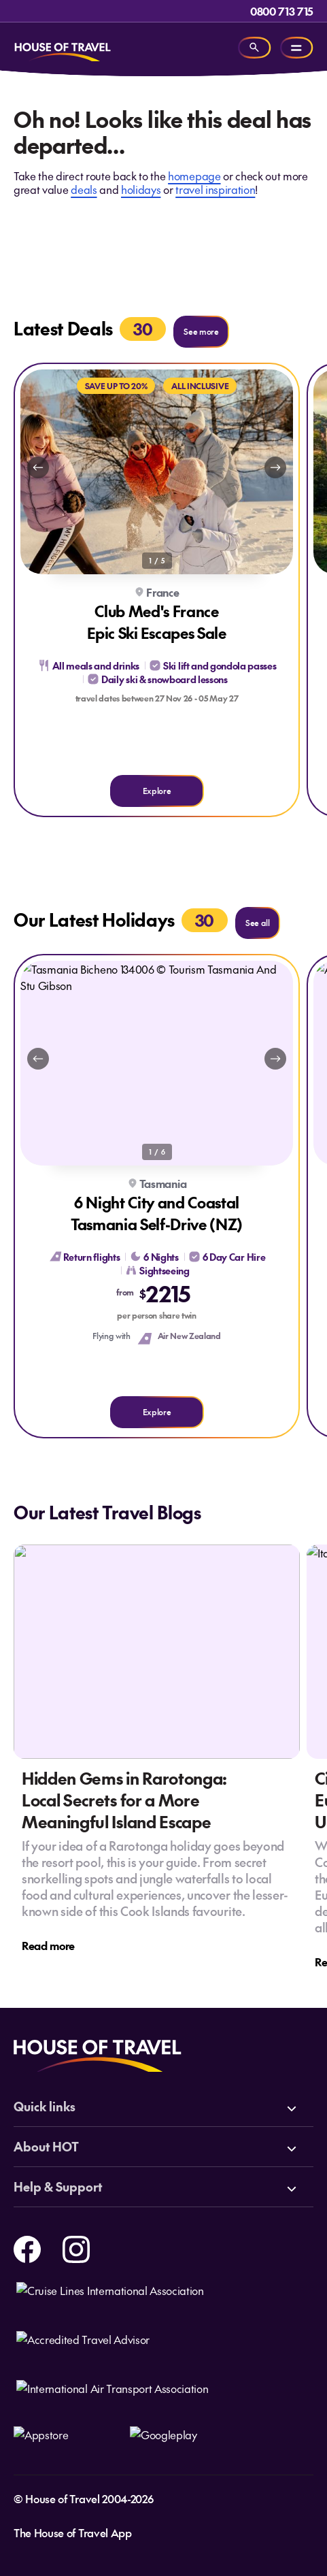 The image size is (327, 2576). What do you see at coordinates (215, 189) in the screenshot?
I see `travel inspiration` at bounding box center [215, 189].